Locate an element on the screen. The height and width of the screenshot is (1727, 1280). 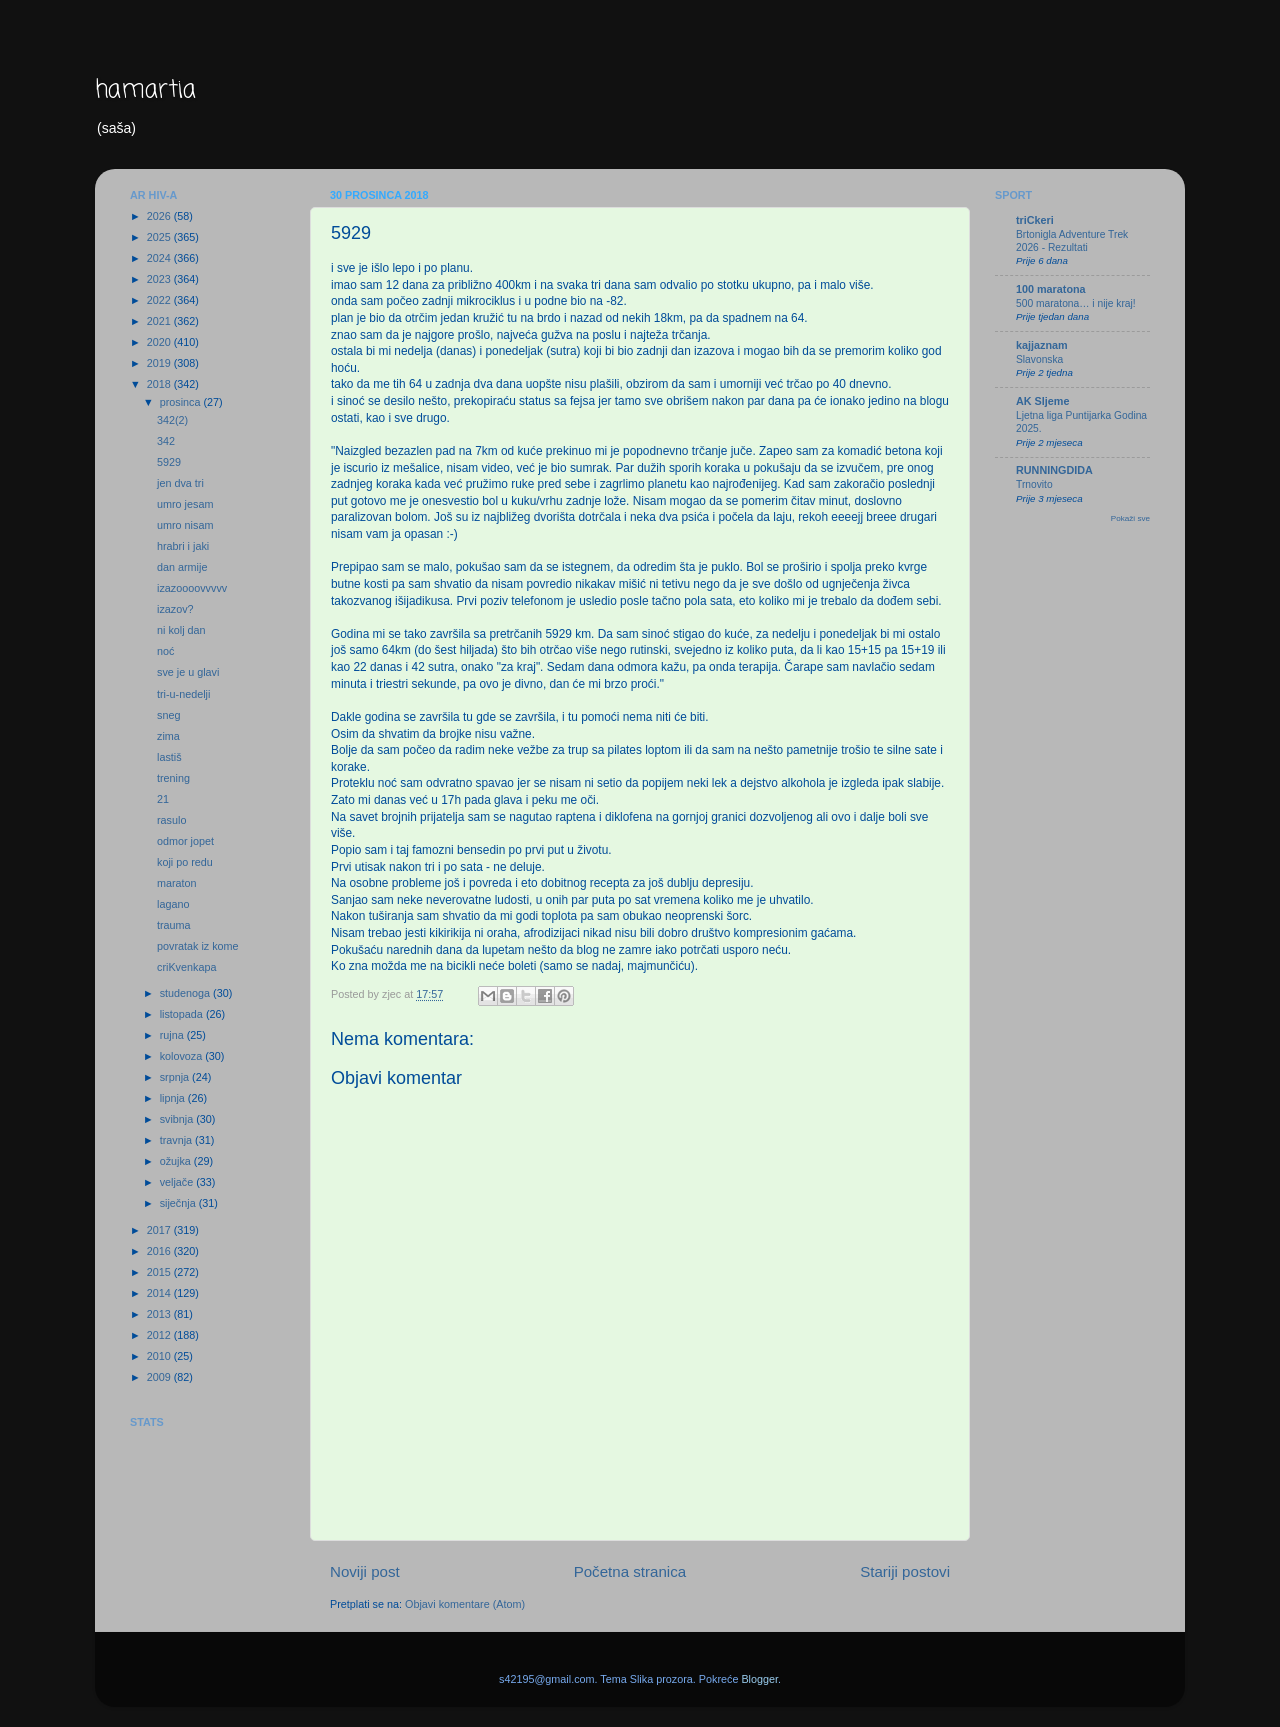
Stariji postovi is located at coordinates (905, 1571).